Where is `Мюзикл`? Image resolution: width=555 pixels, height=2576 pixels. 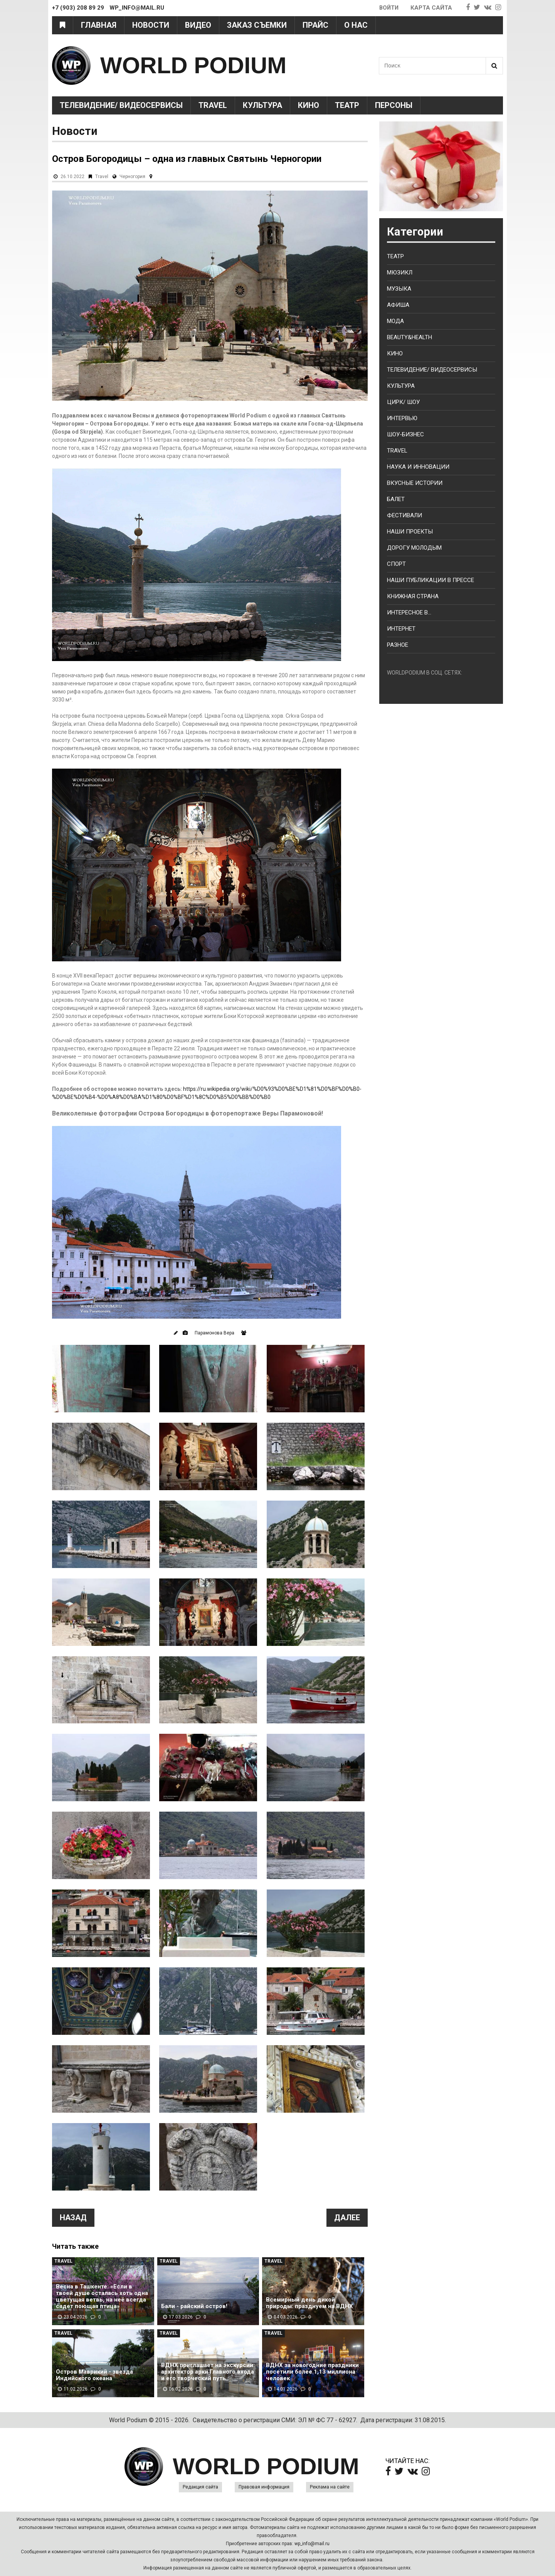 Мюзикл is located at coordinates (399, 272).